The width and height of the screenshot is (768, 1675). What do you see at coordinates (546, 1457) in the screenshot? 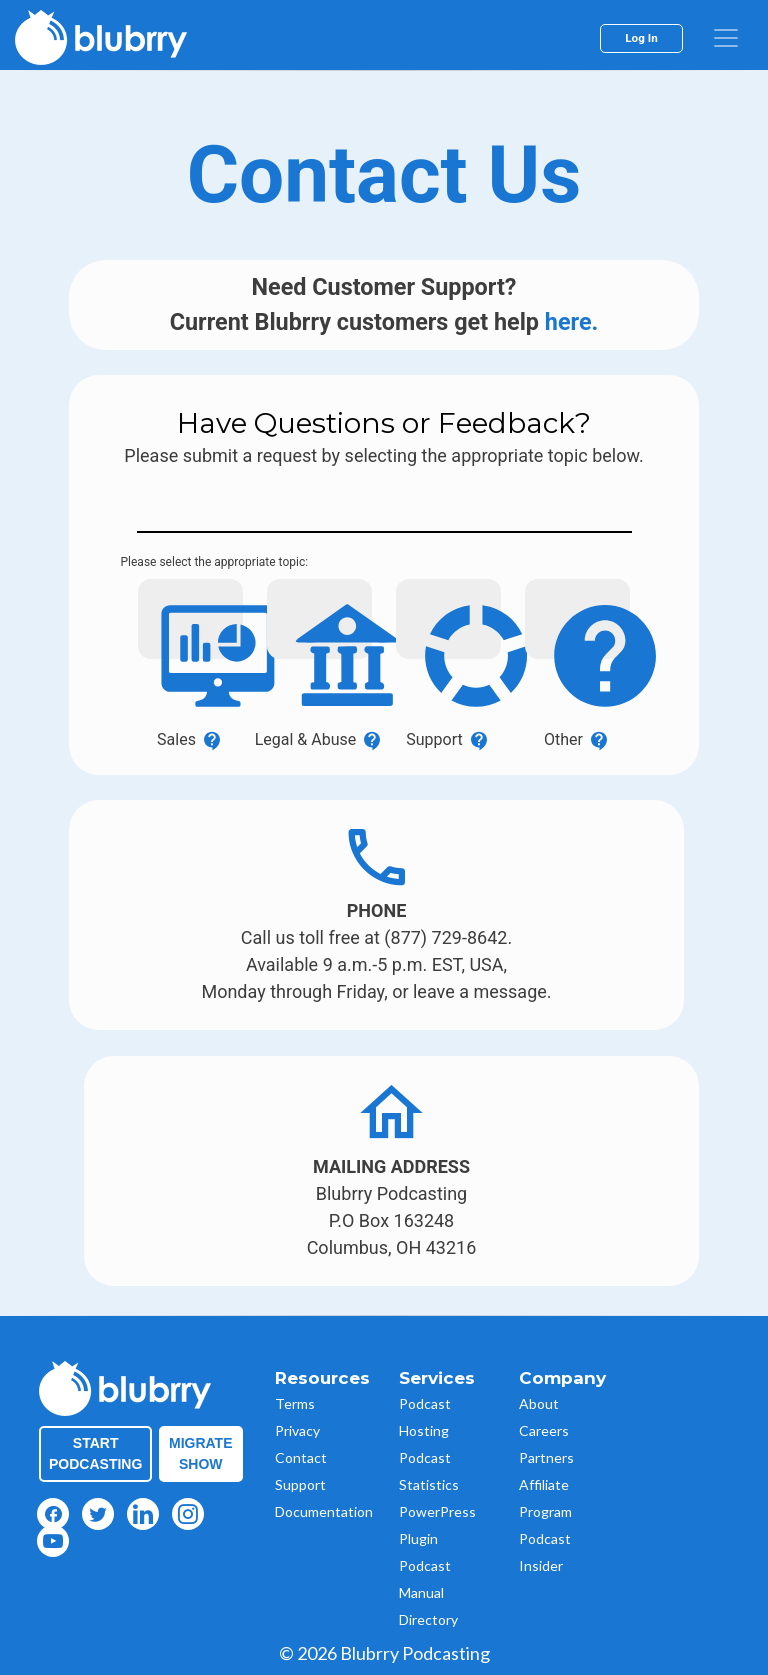
I see `Partners` at bounding box center [546, 1457].